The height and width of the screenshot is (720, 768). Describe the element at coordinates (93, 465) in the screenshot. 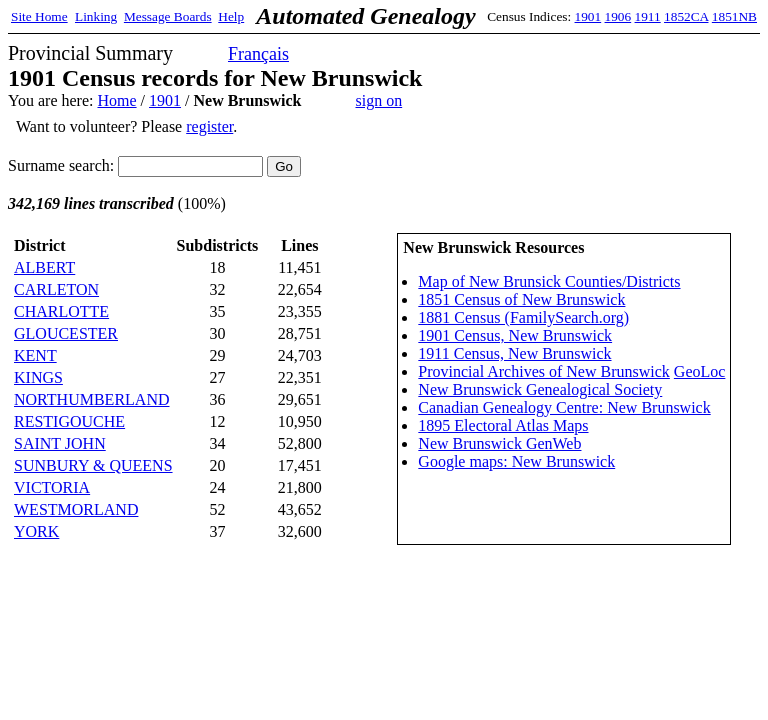

I see `SUNBURY & QUEENS` at that location.